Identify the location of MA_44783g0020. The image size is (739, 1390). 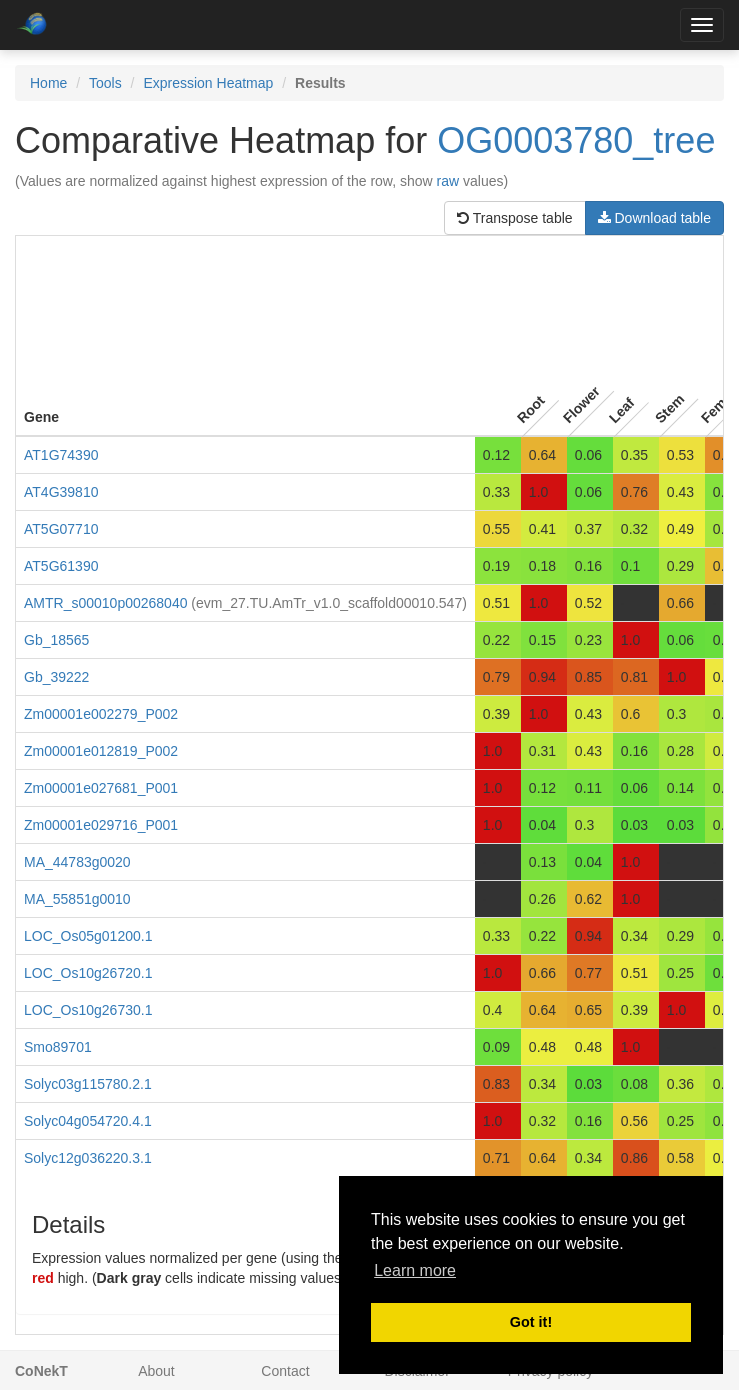
(77, 862).